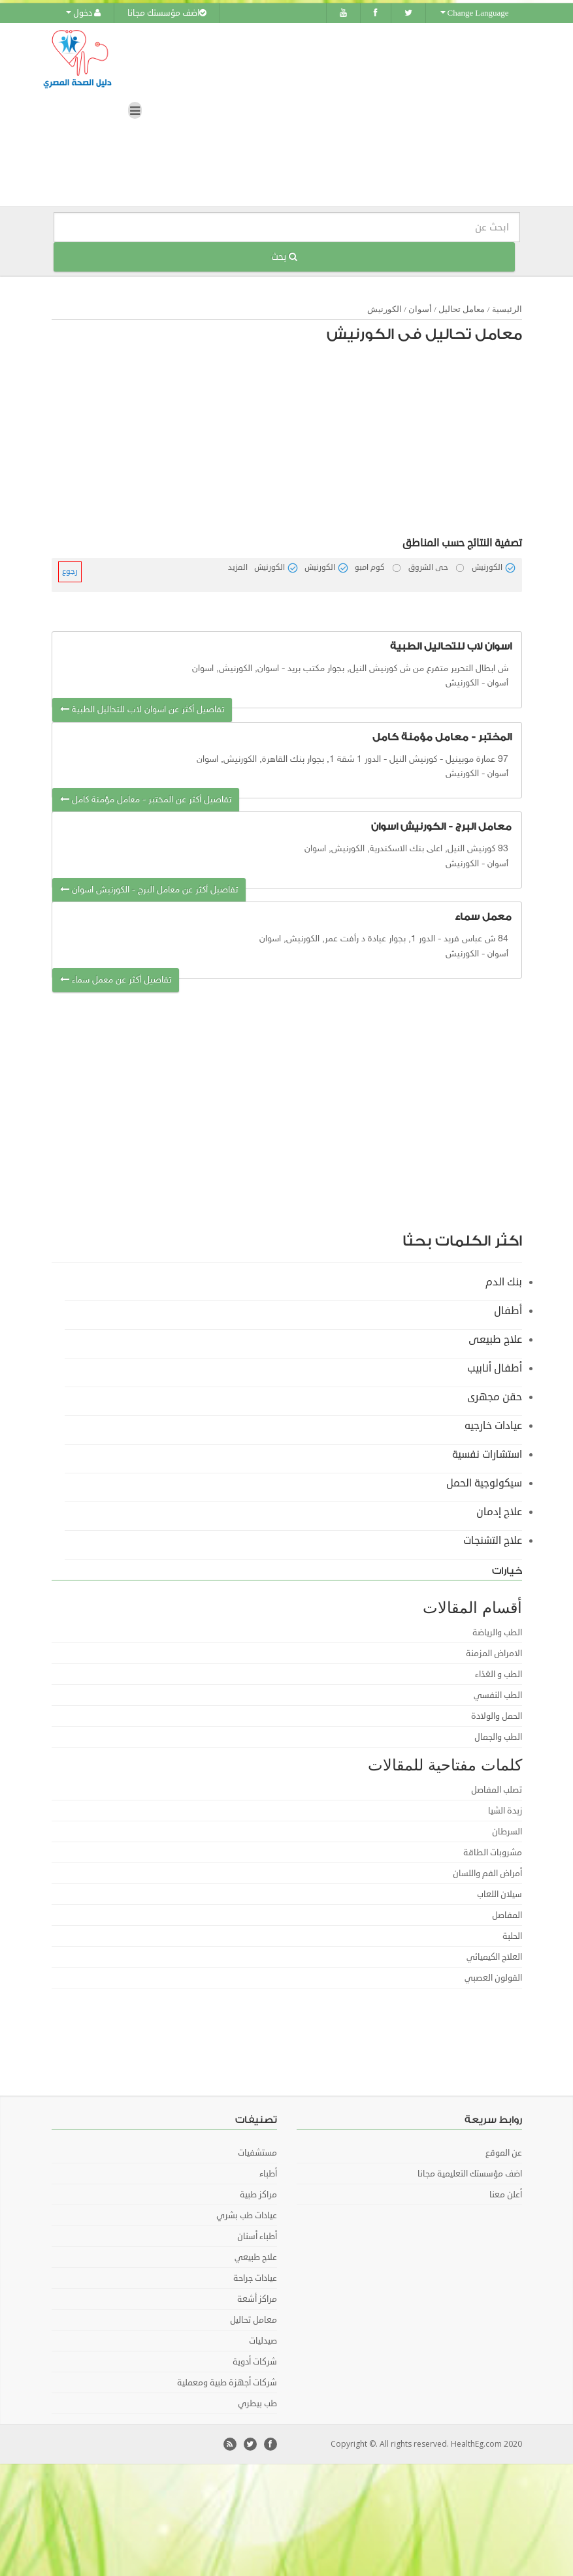 The height and width of the screenshot is (2576, 573). What do you see at coordinates (474, 13) in the screenshot?
I see `Change Language` at bounding box center [474, 13].